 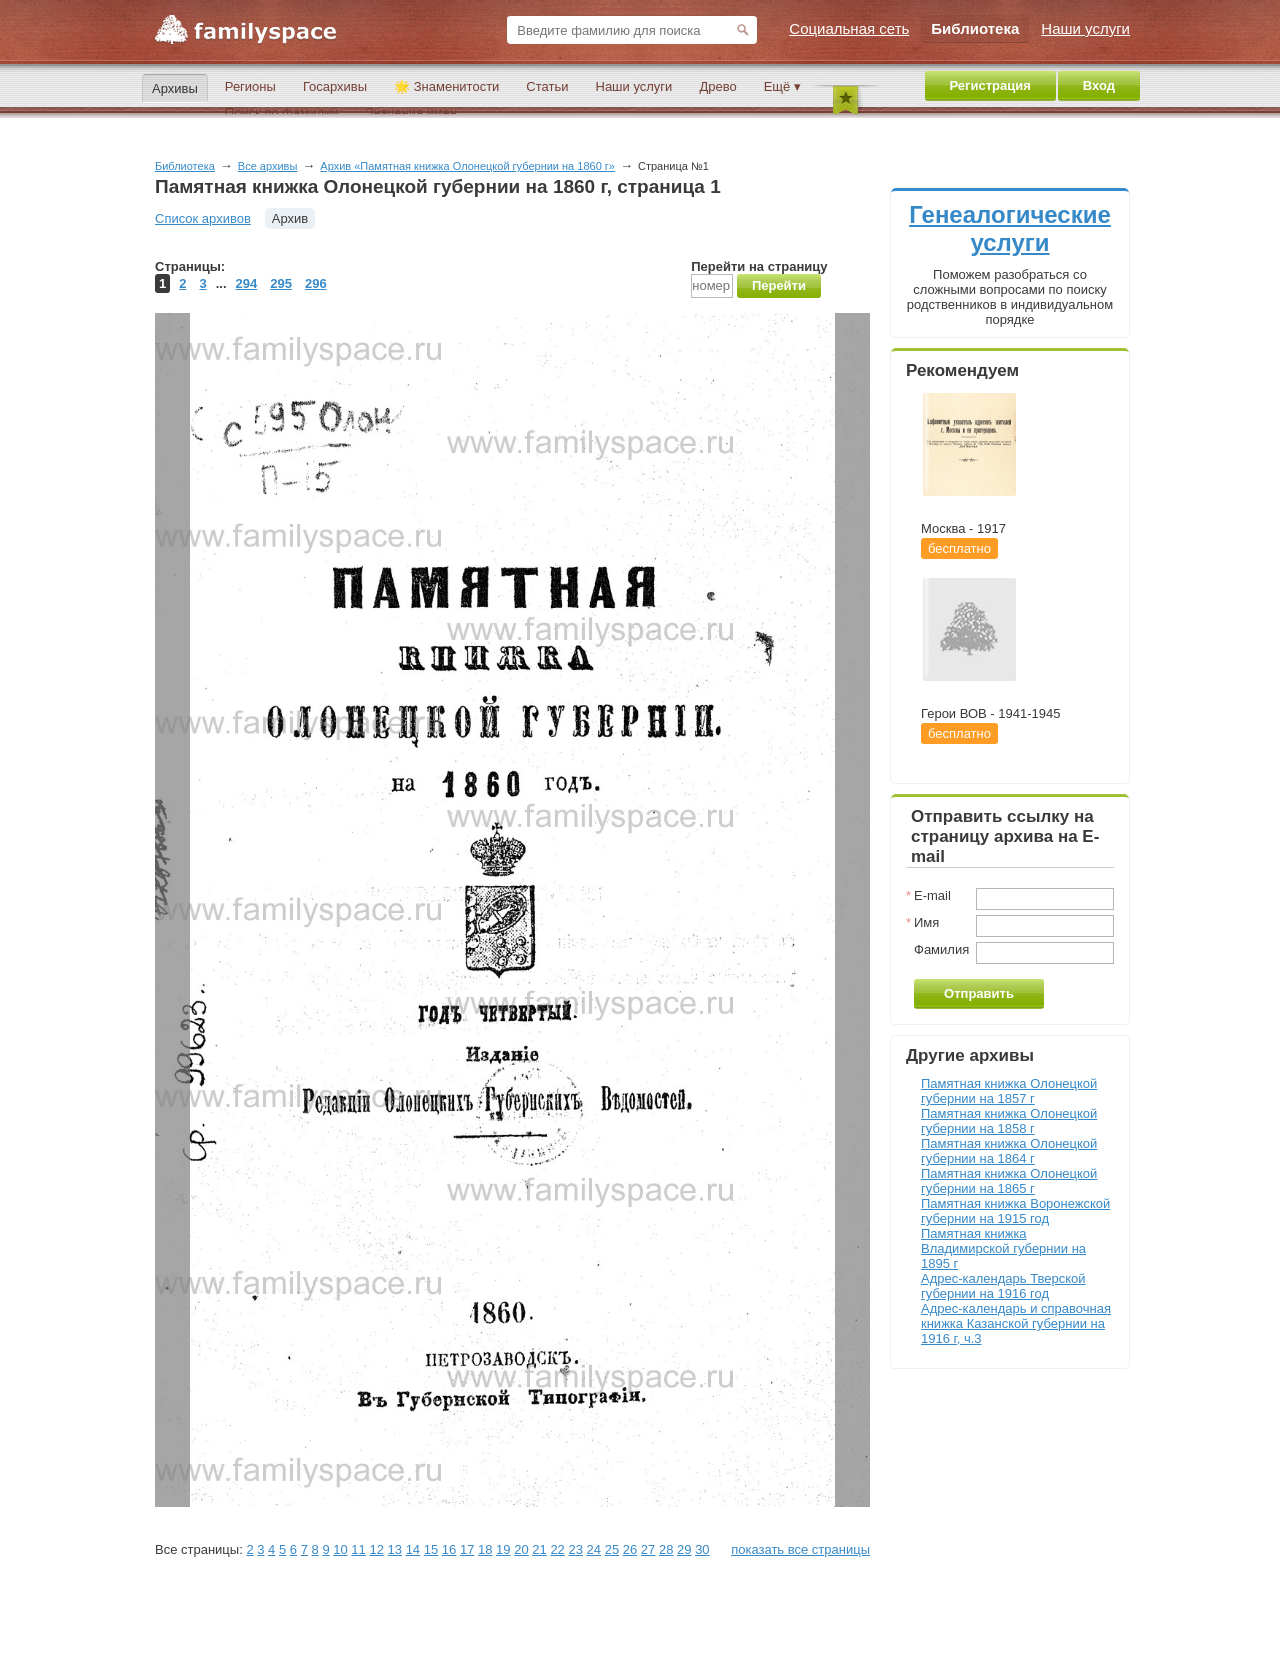 What do you see at coordinates (1003, 1286) in the screenshot?
I see `Адрес-календарь Тверской губернии на 1916 год` at bounding box center [1003, 1286].